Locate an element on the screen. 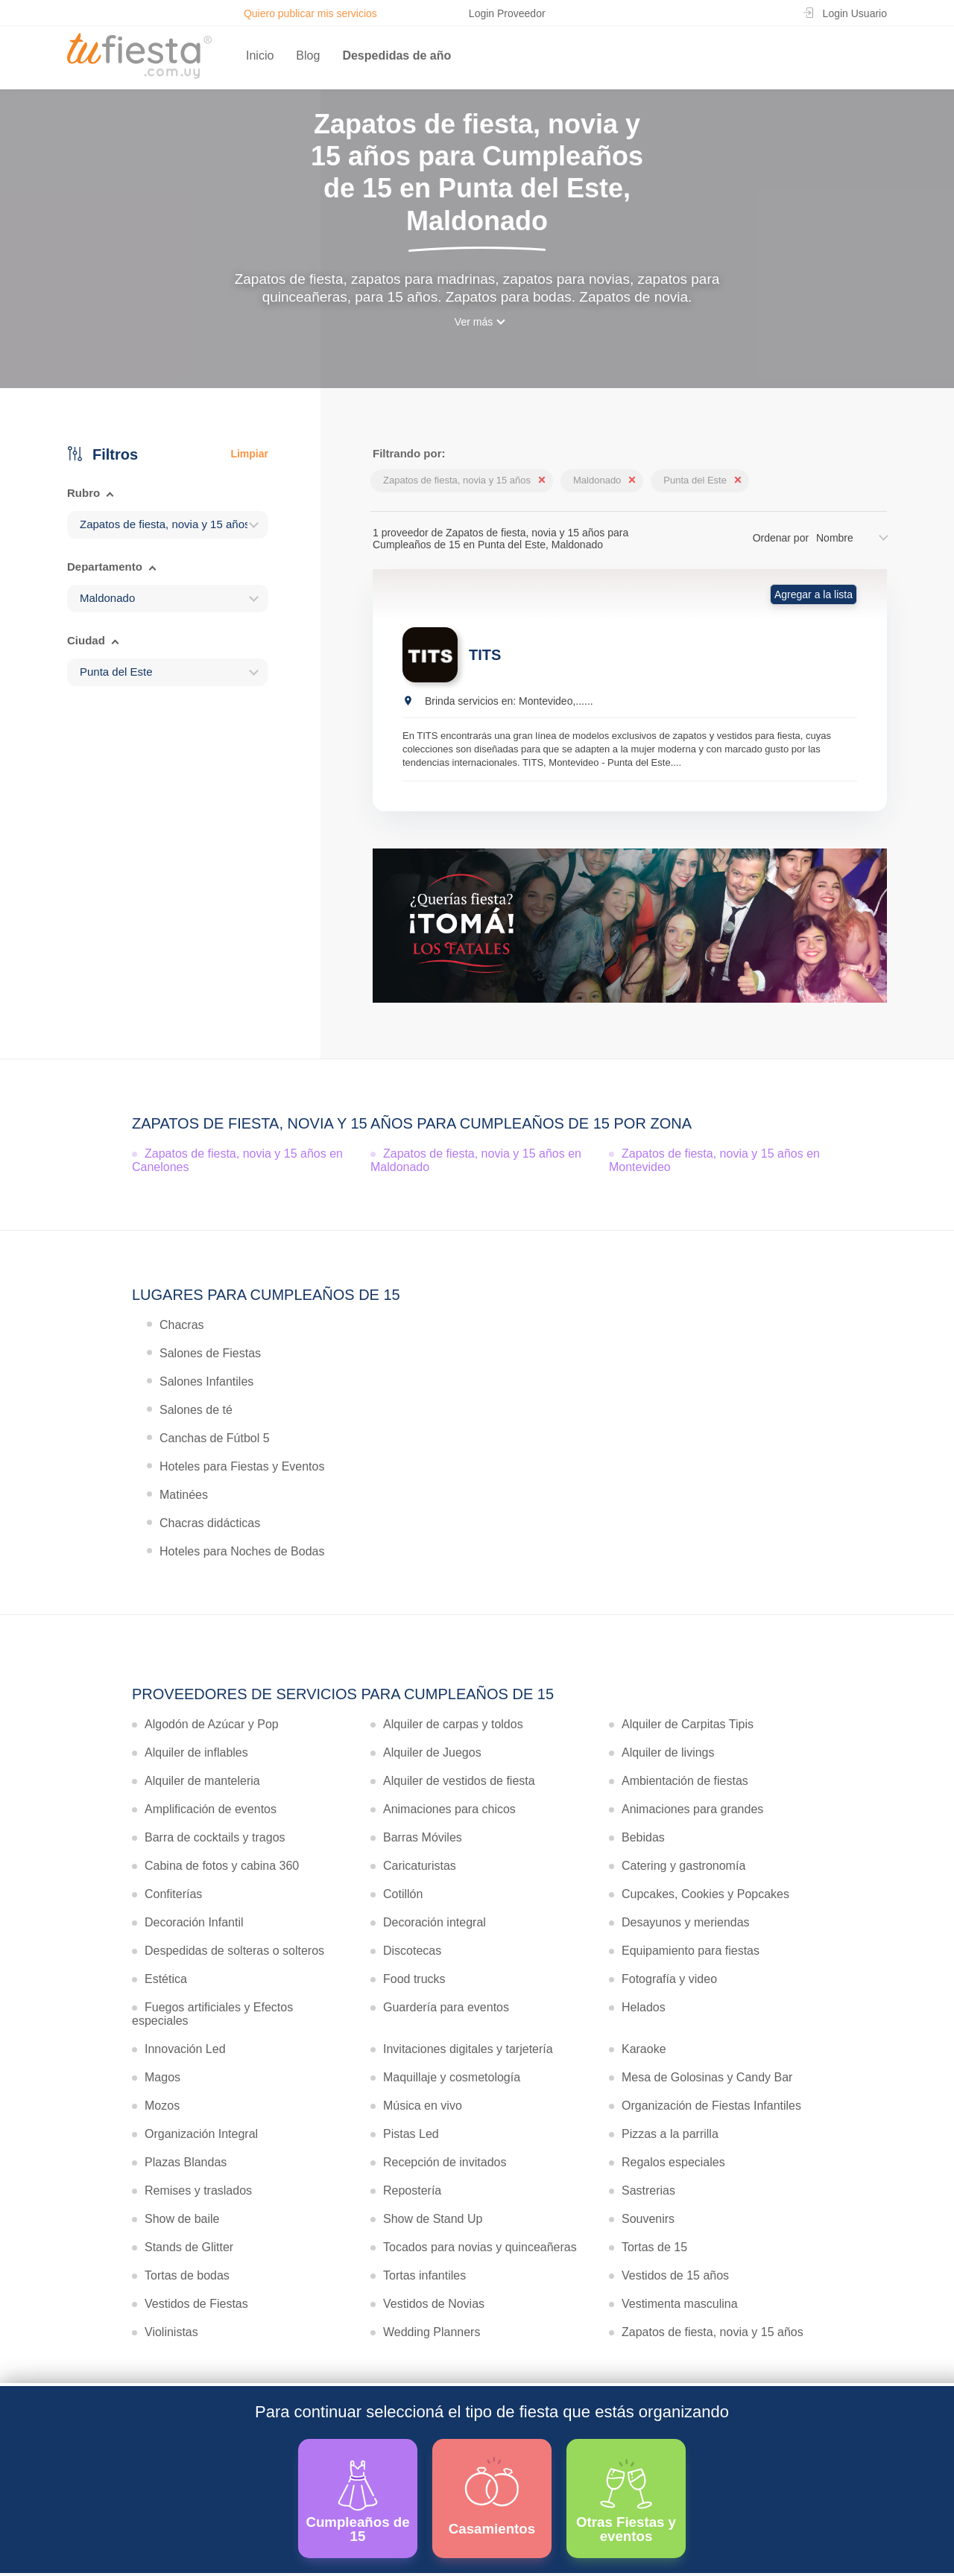 The width and height of the screenshot is (954, 2576). Ver más is located at coordinates (474, 322).